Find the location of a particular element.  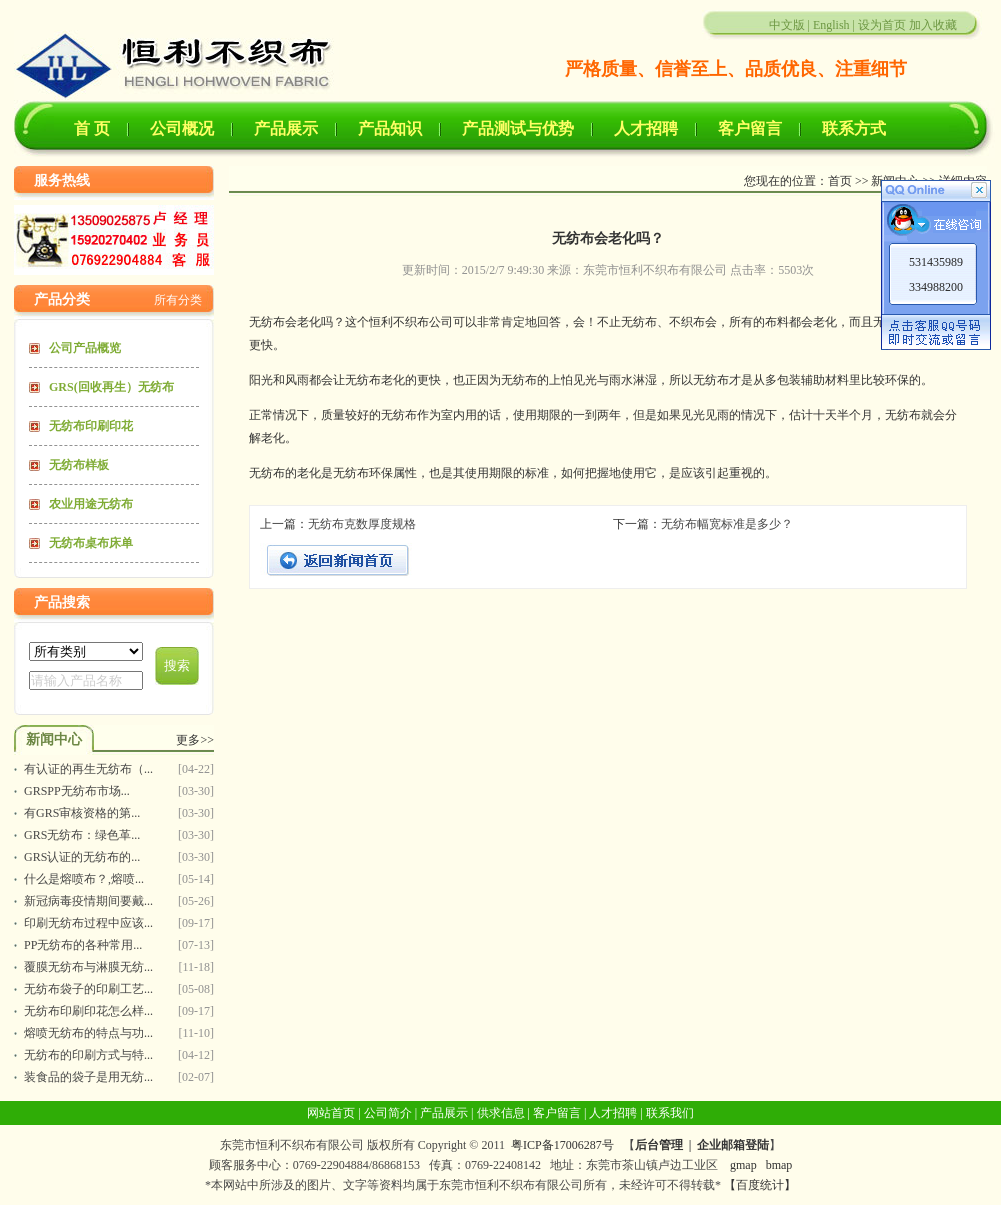

产品知识 is located at coordinates (390, 128).